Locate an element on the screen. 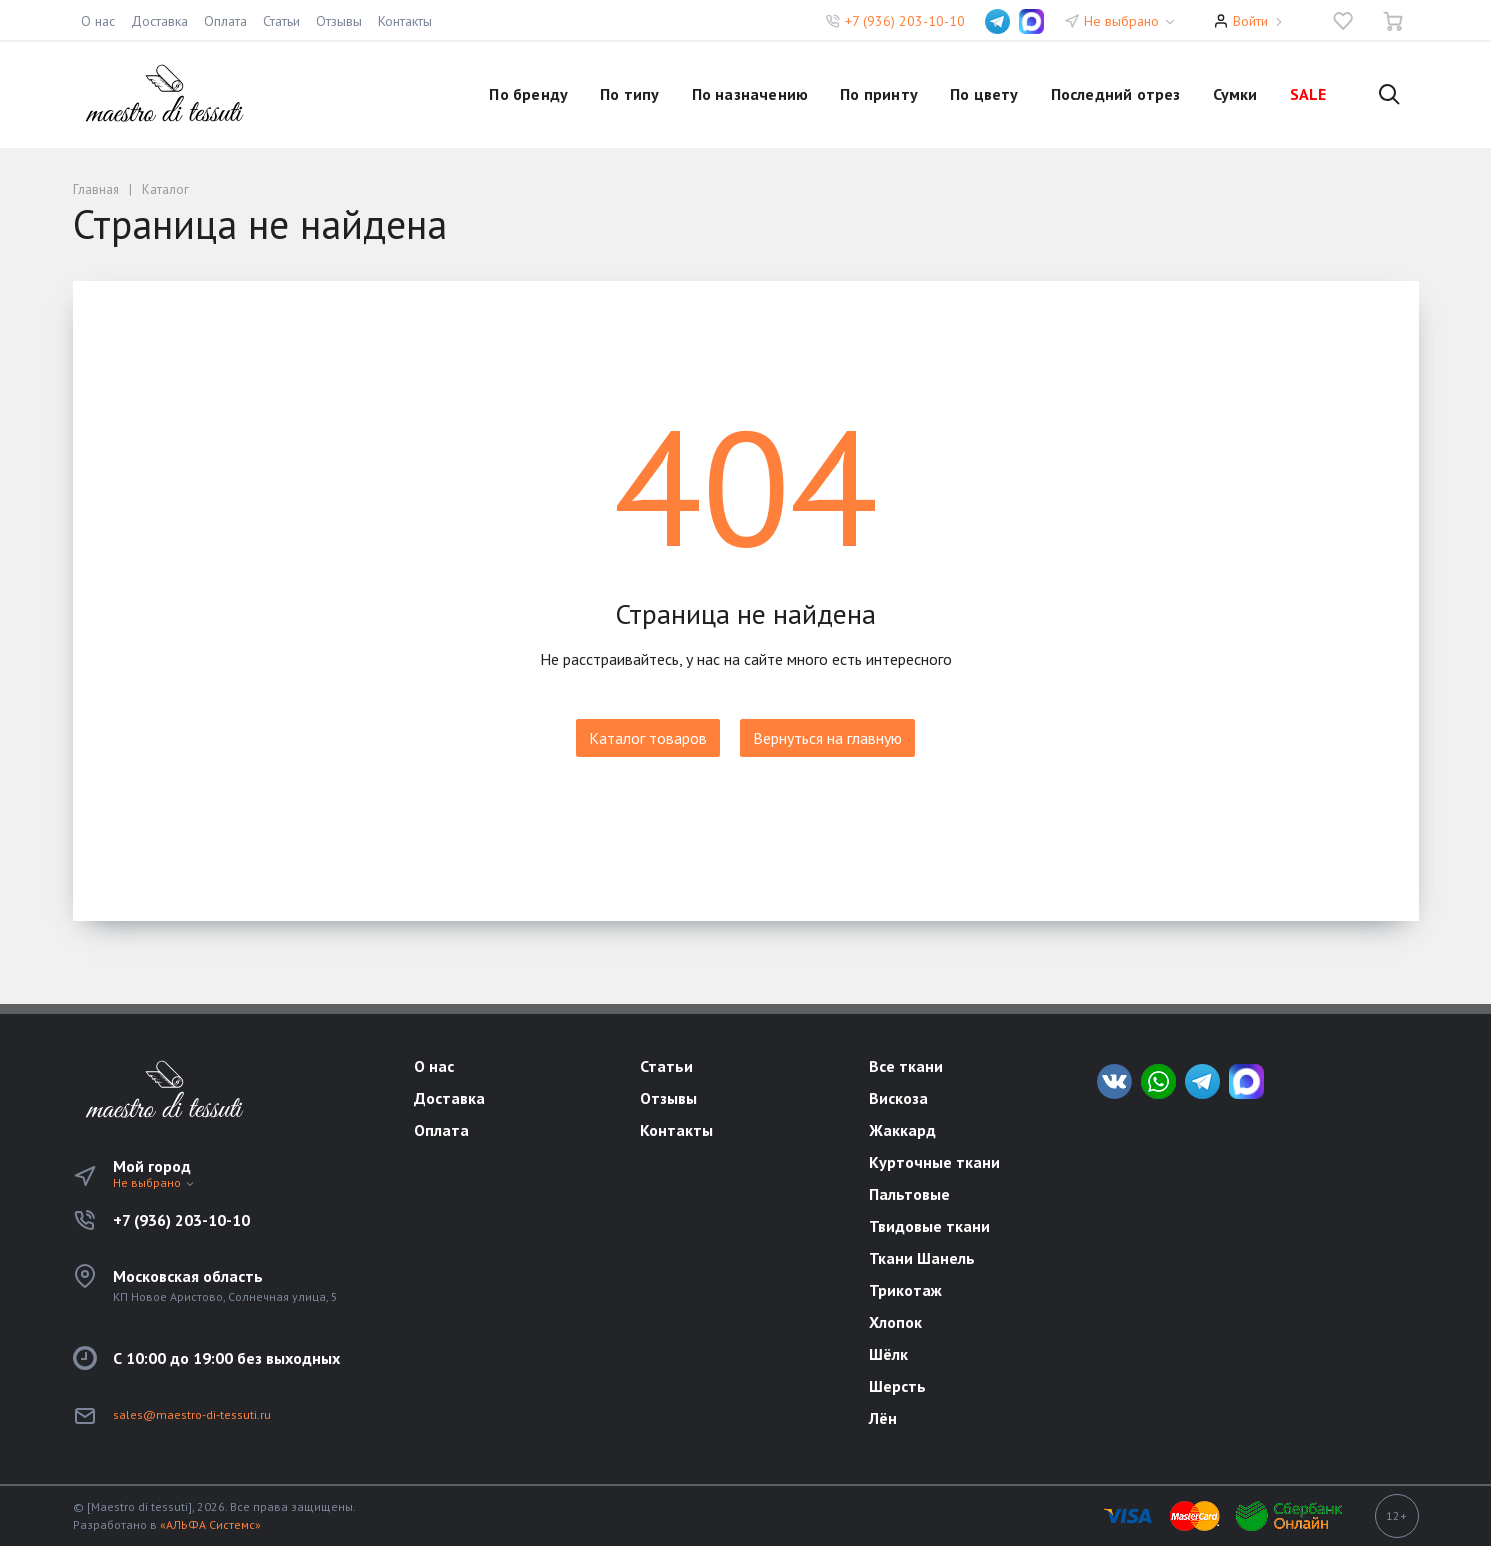  О нас is located at coordinates (98, 21).